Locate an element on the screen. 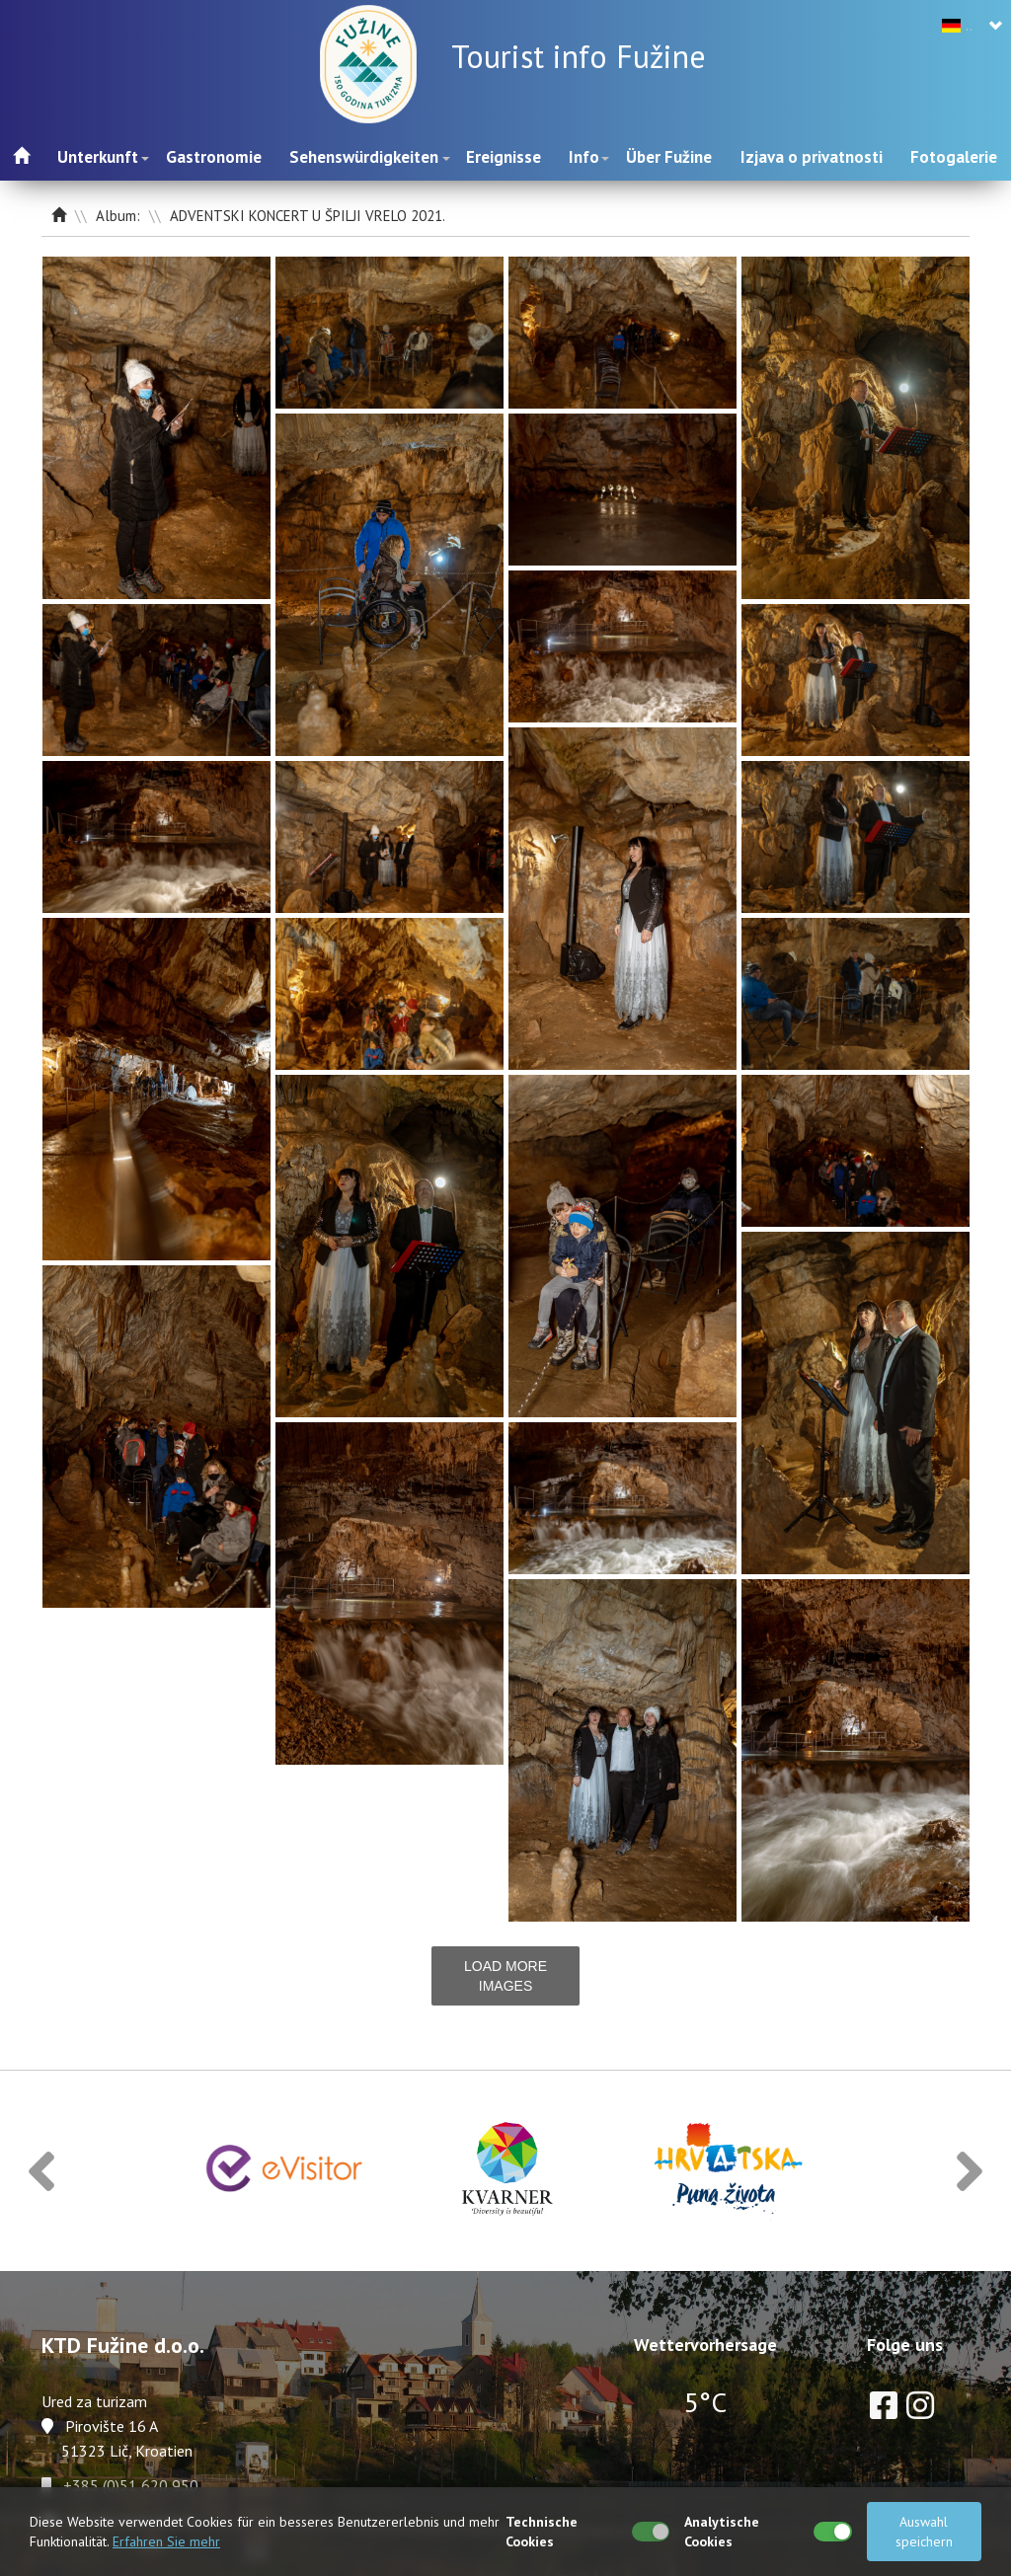  ADVENTSKI KONCERT U ŠPILJI VRELO 2021. is located at coordinates (307, 215).